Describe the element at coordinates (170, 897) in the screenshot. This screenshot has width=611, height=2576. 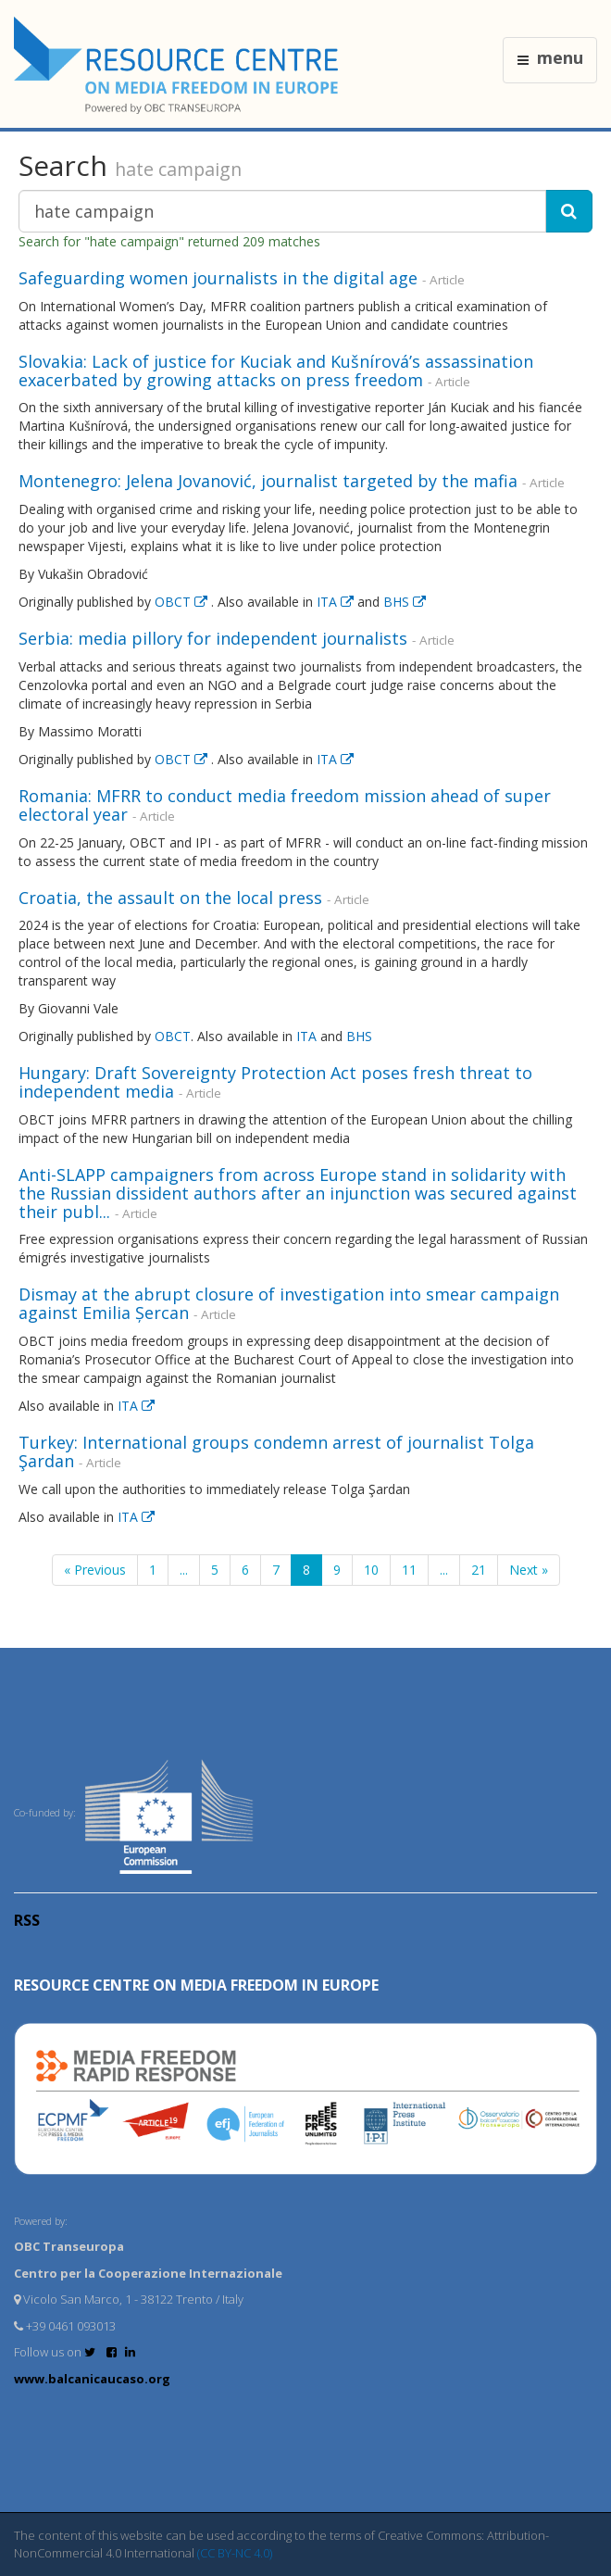
I see `Croatia, the assault on the local press` at that location.